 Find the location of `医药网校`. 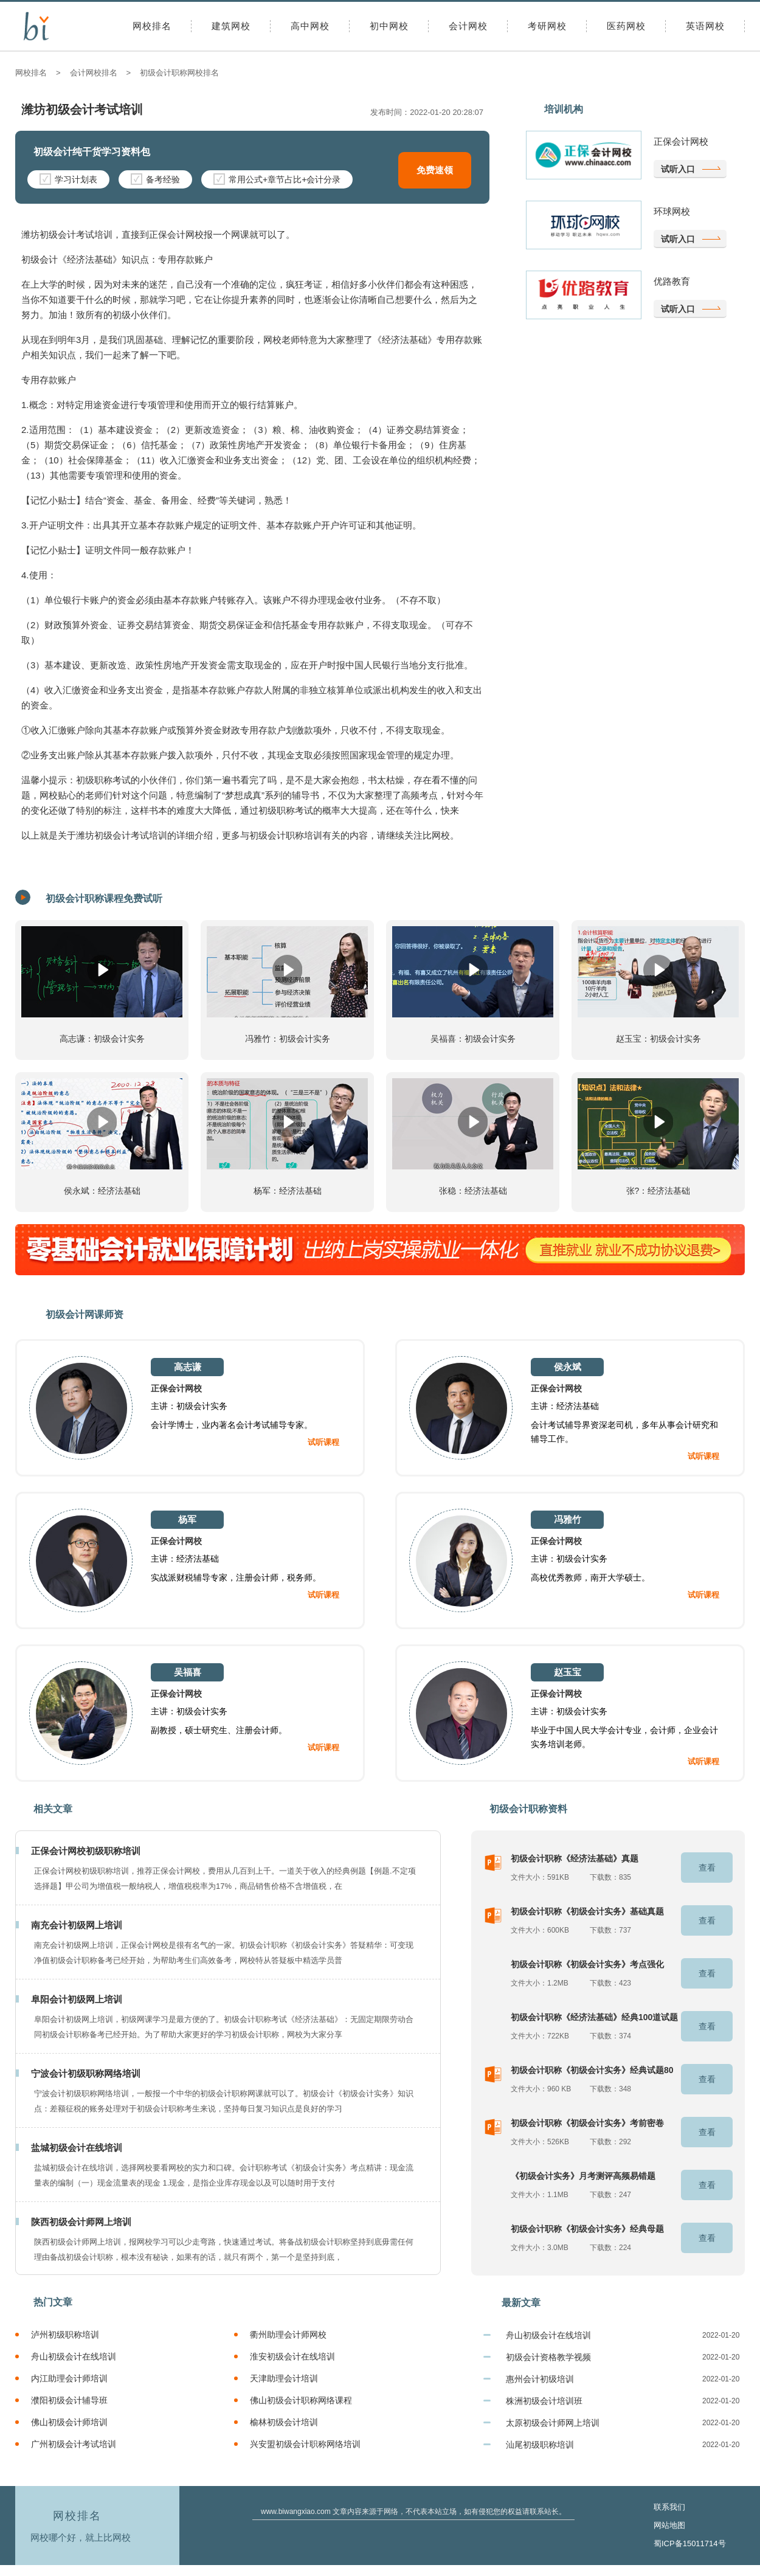

医药网校 is located at coordinates (626, 26).